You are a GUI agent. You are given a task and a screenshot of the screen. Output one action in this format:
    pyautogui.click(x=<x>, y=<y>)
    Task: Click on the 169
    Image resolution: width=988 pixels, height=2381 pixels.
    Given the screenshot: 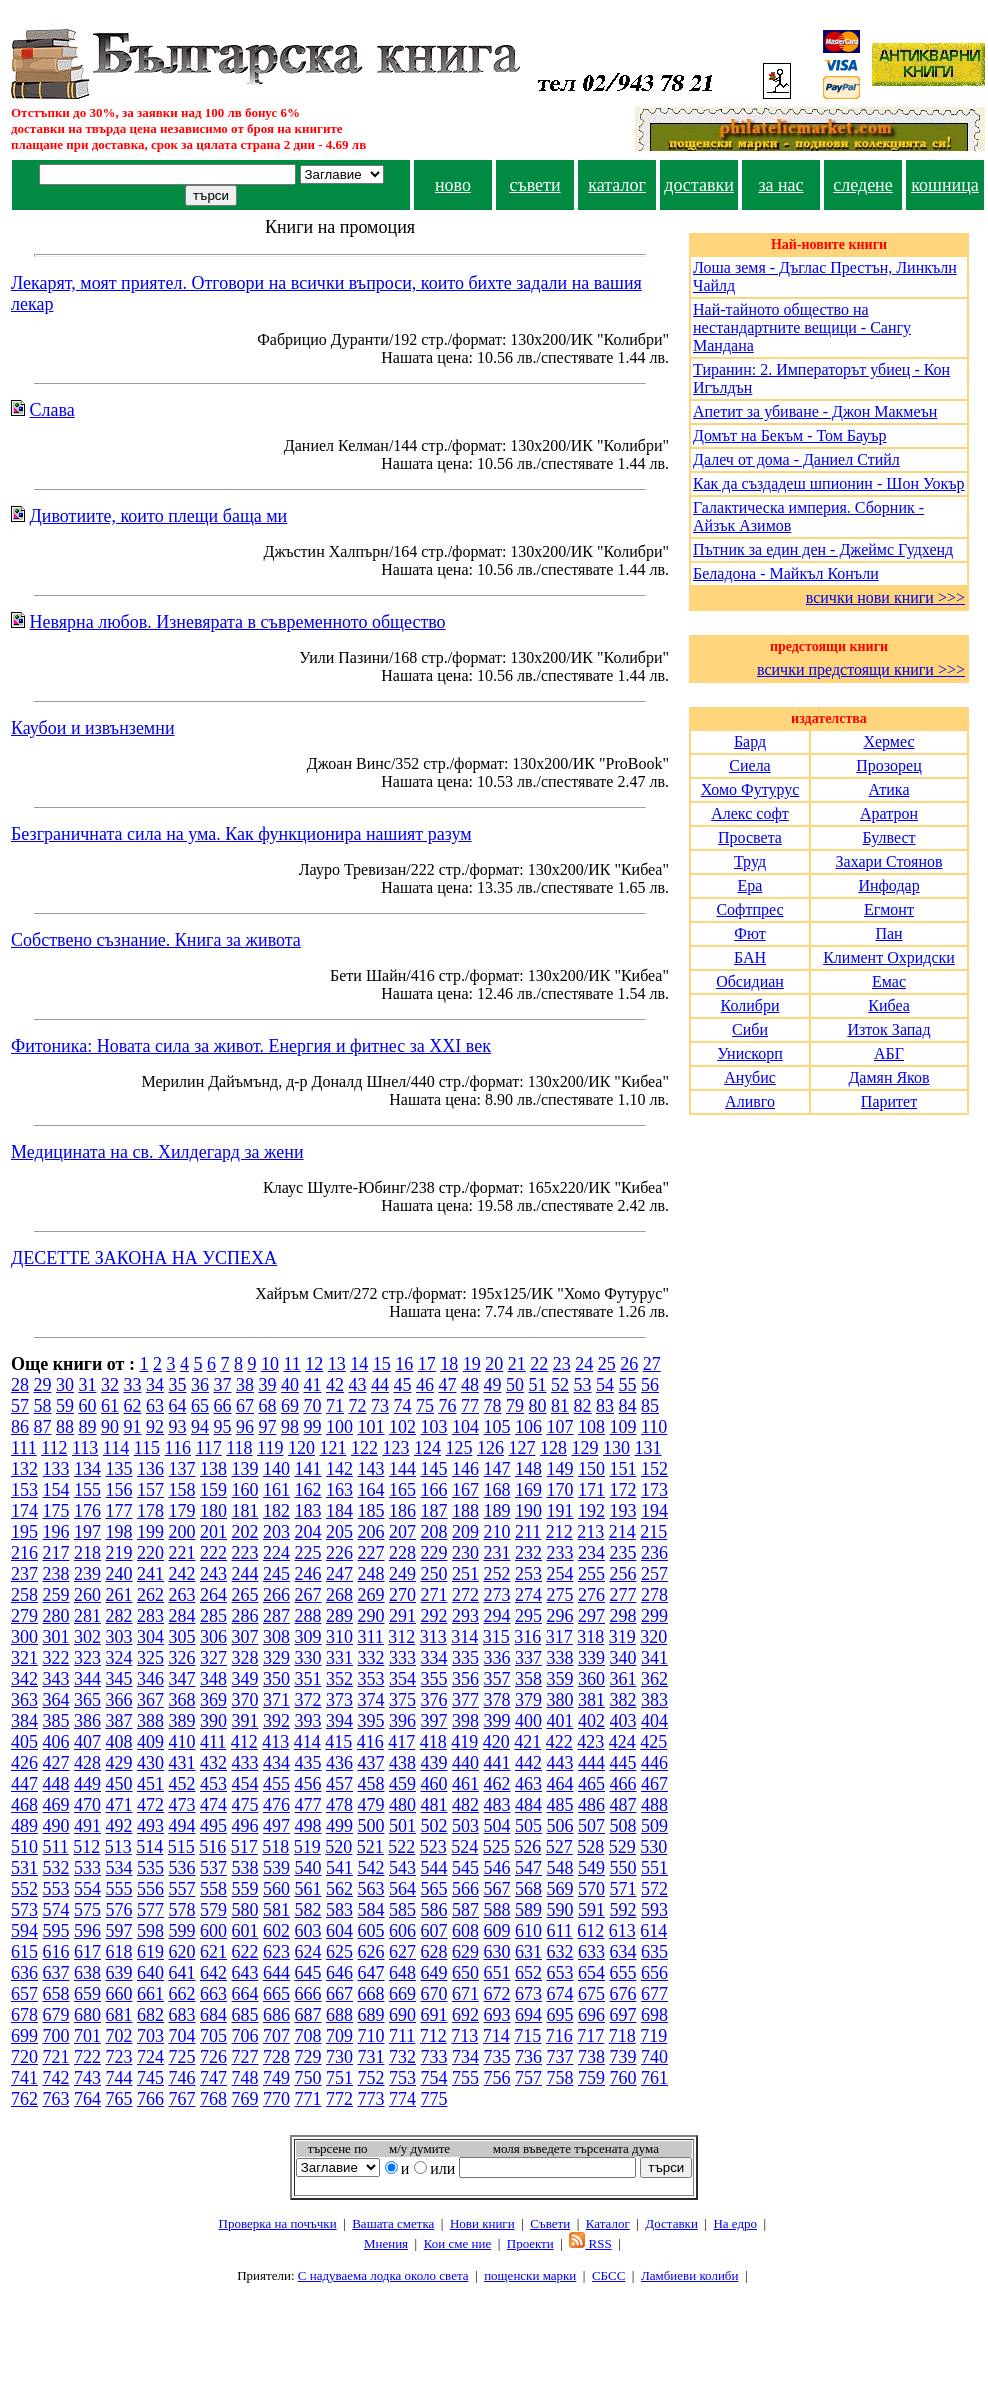 What is the action you would take?
    pyautogui.click(x=528, y=1490)
    